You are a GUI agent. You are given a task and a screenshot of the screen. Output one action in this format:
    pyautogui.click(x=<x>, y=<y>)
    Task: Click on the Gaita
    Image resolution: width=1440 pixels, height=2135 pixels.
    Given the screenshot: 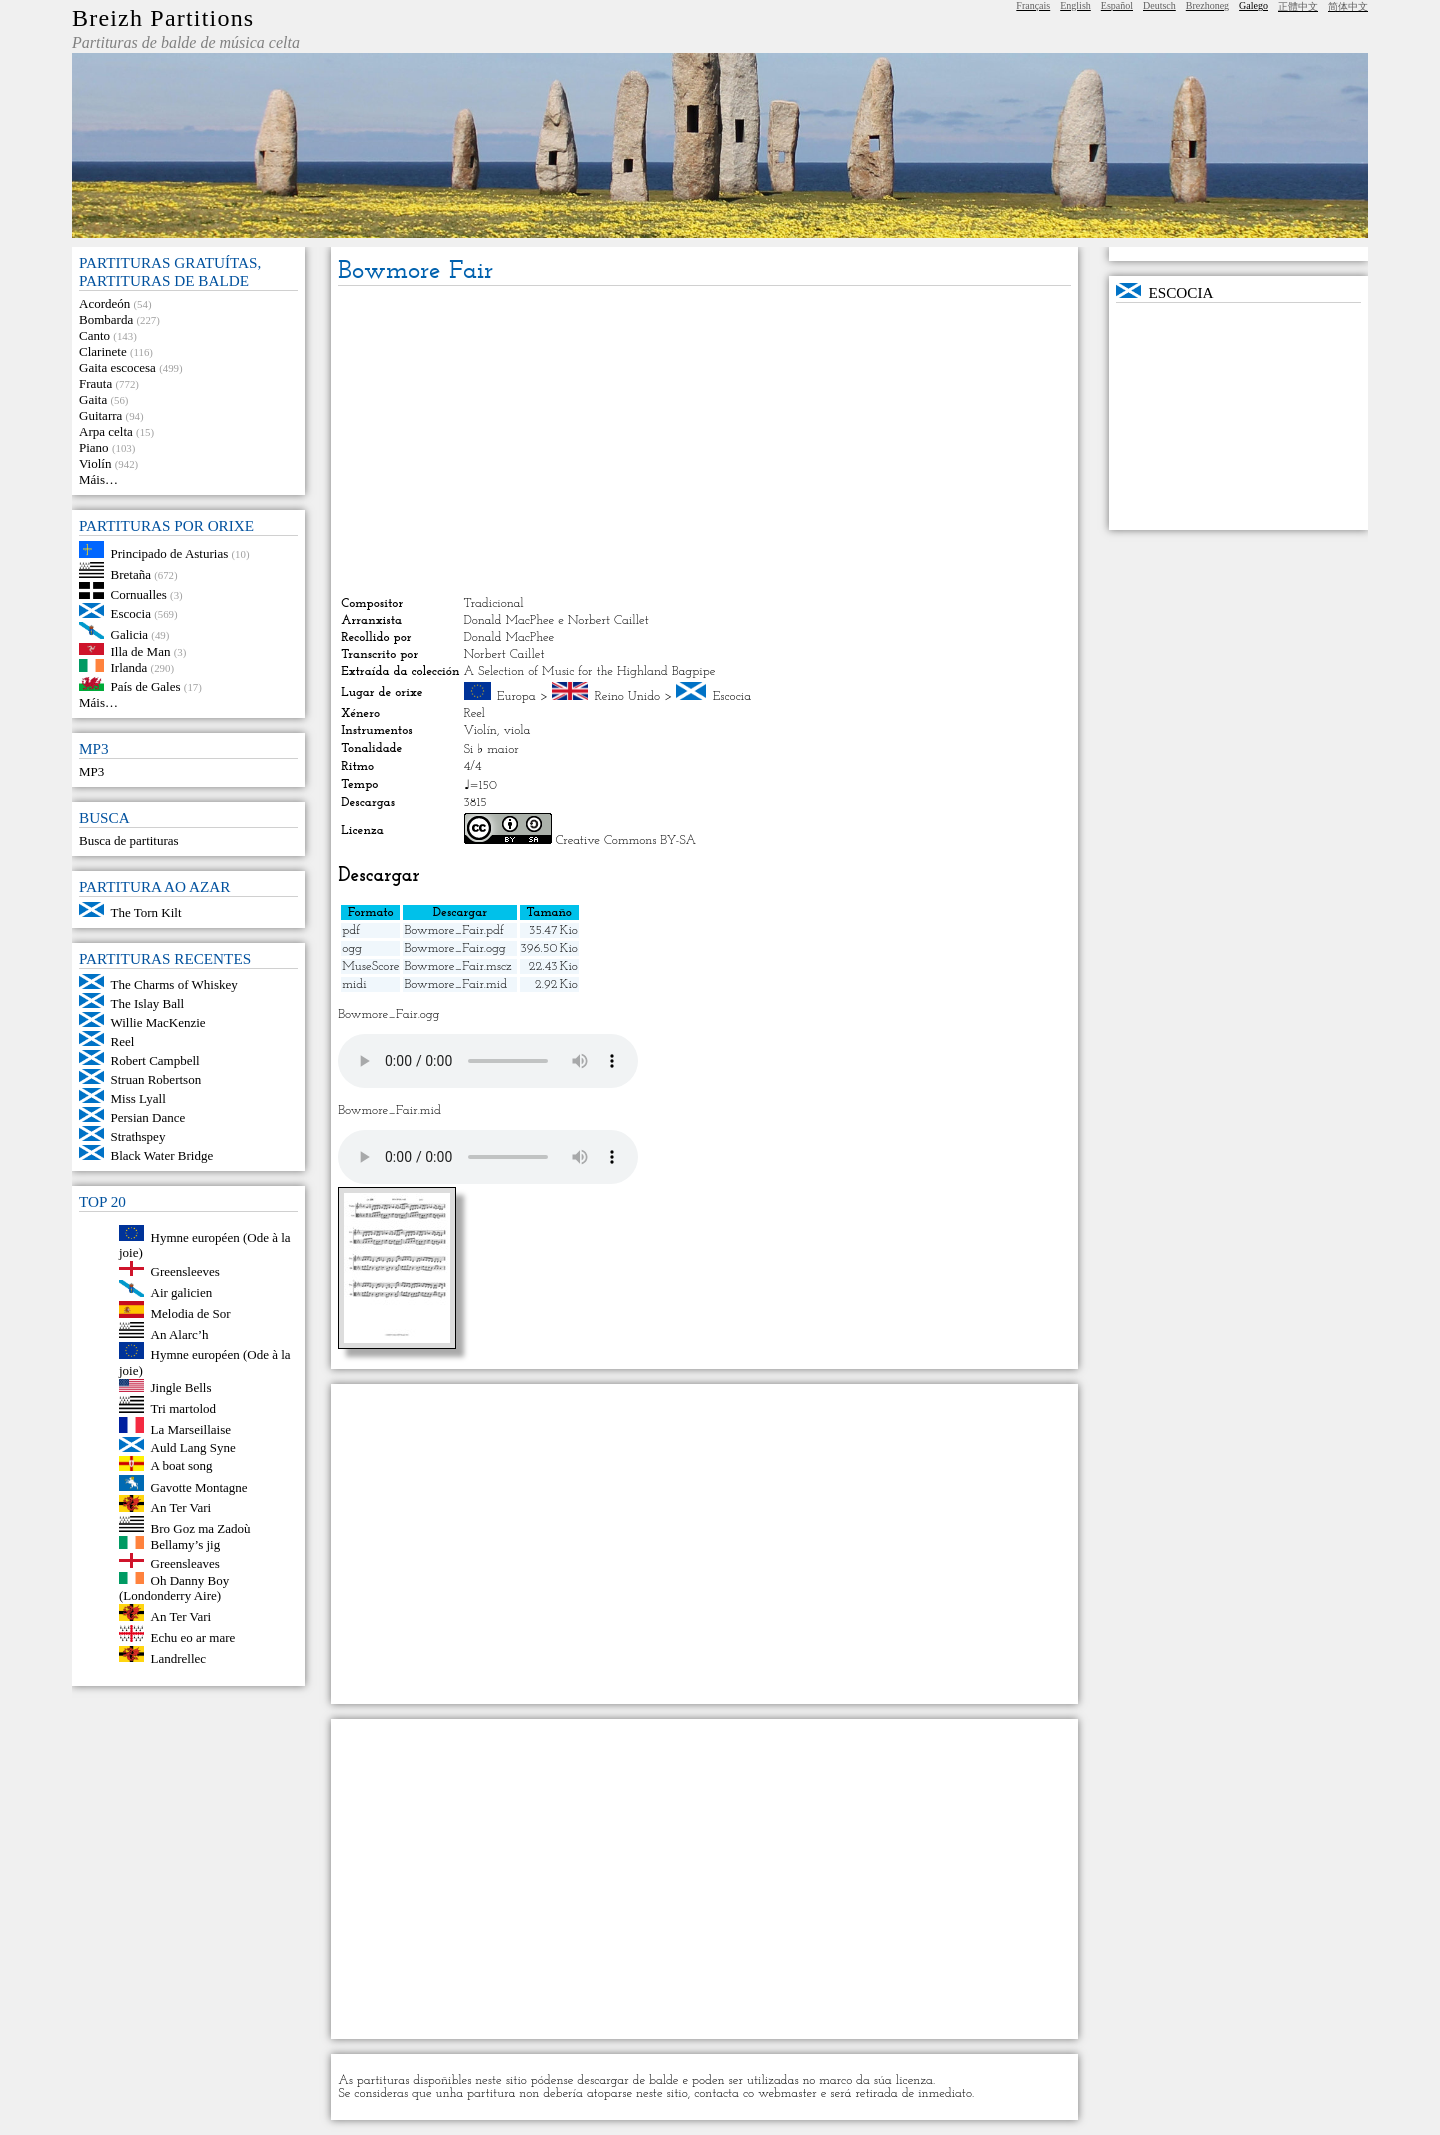 What is the action you would take?
    pyautogui.click(x=93, y=399)
    